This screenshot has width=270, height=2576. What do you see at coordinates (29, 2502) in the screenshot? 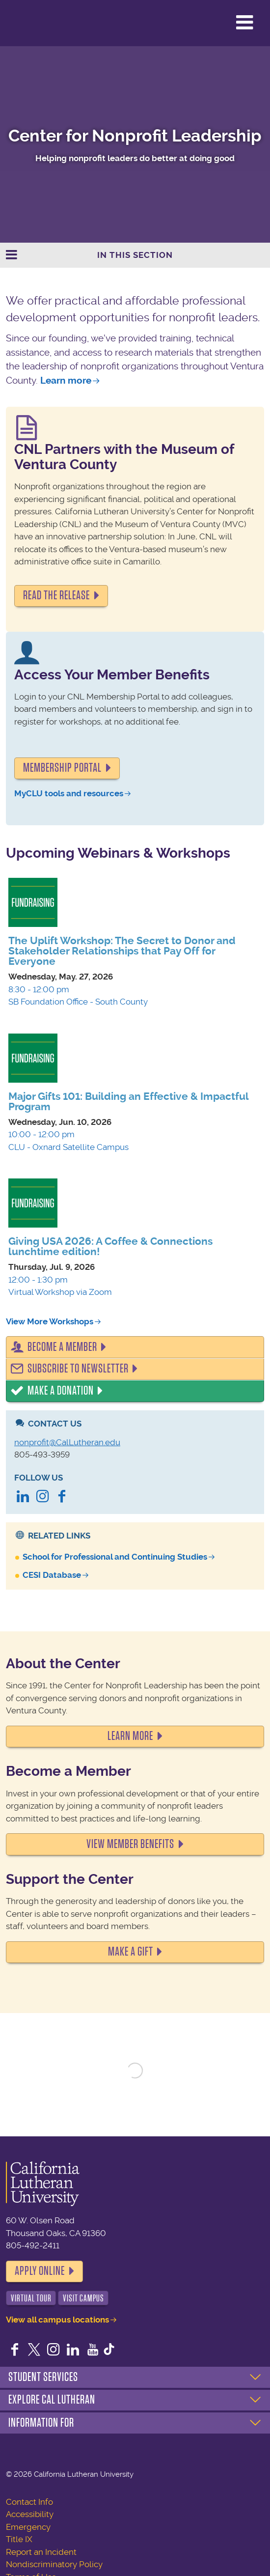
I see `Contact Info` at bounding box center [29, 2502].